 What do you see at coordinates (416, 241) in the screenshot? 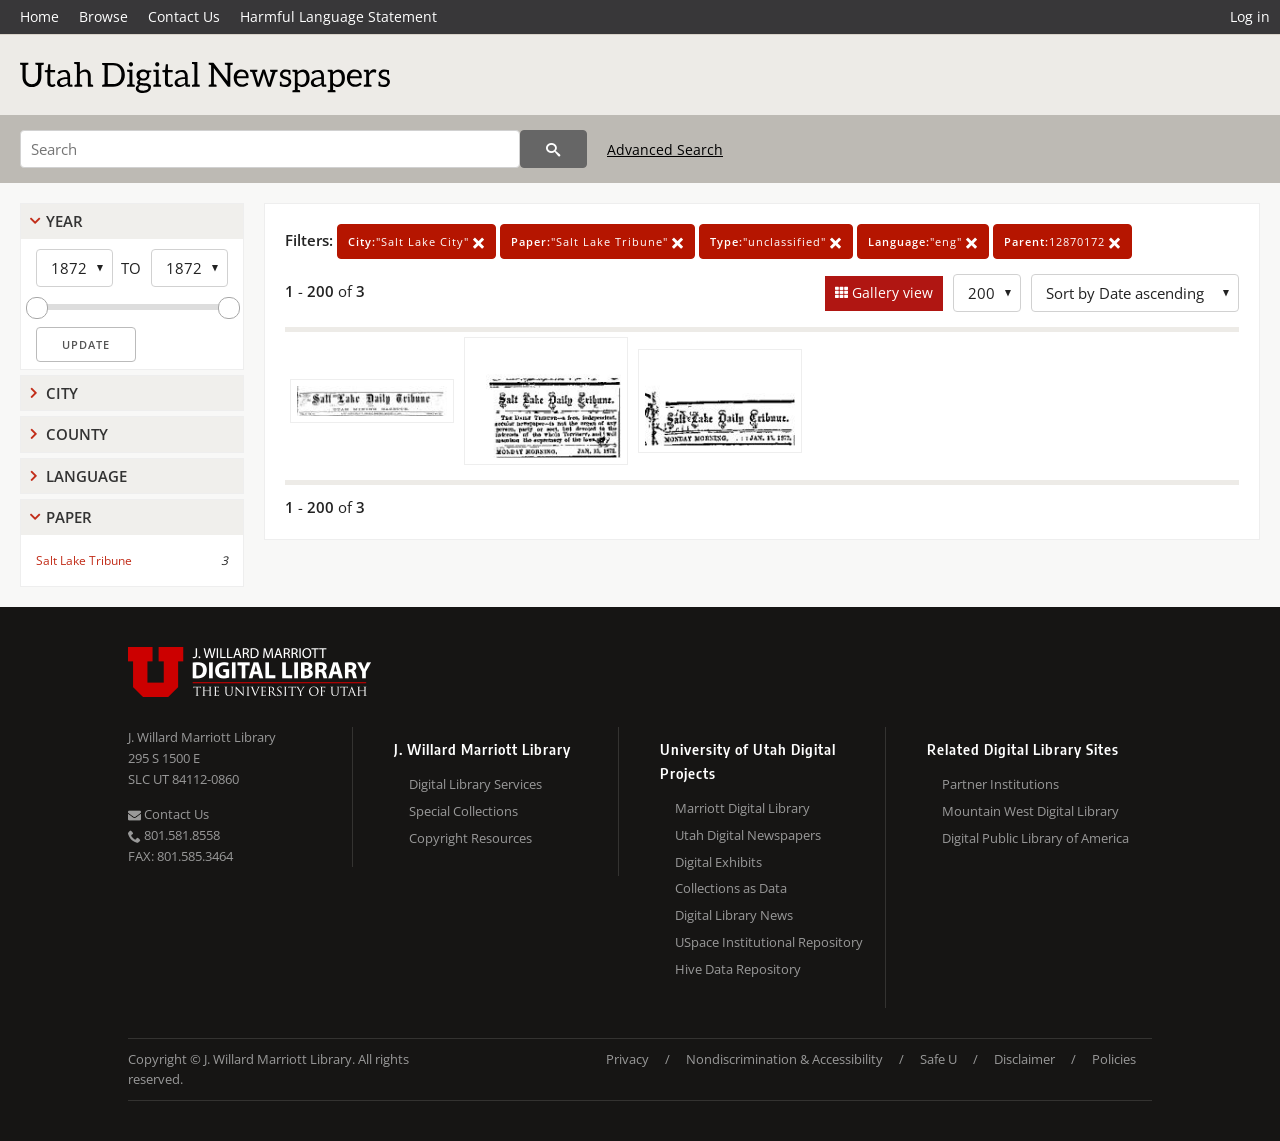
I see `"Salt Lake City"` at bounding box center [416, 241].